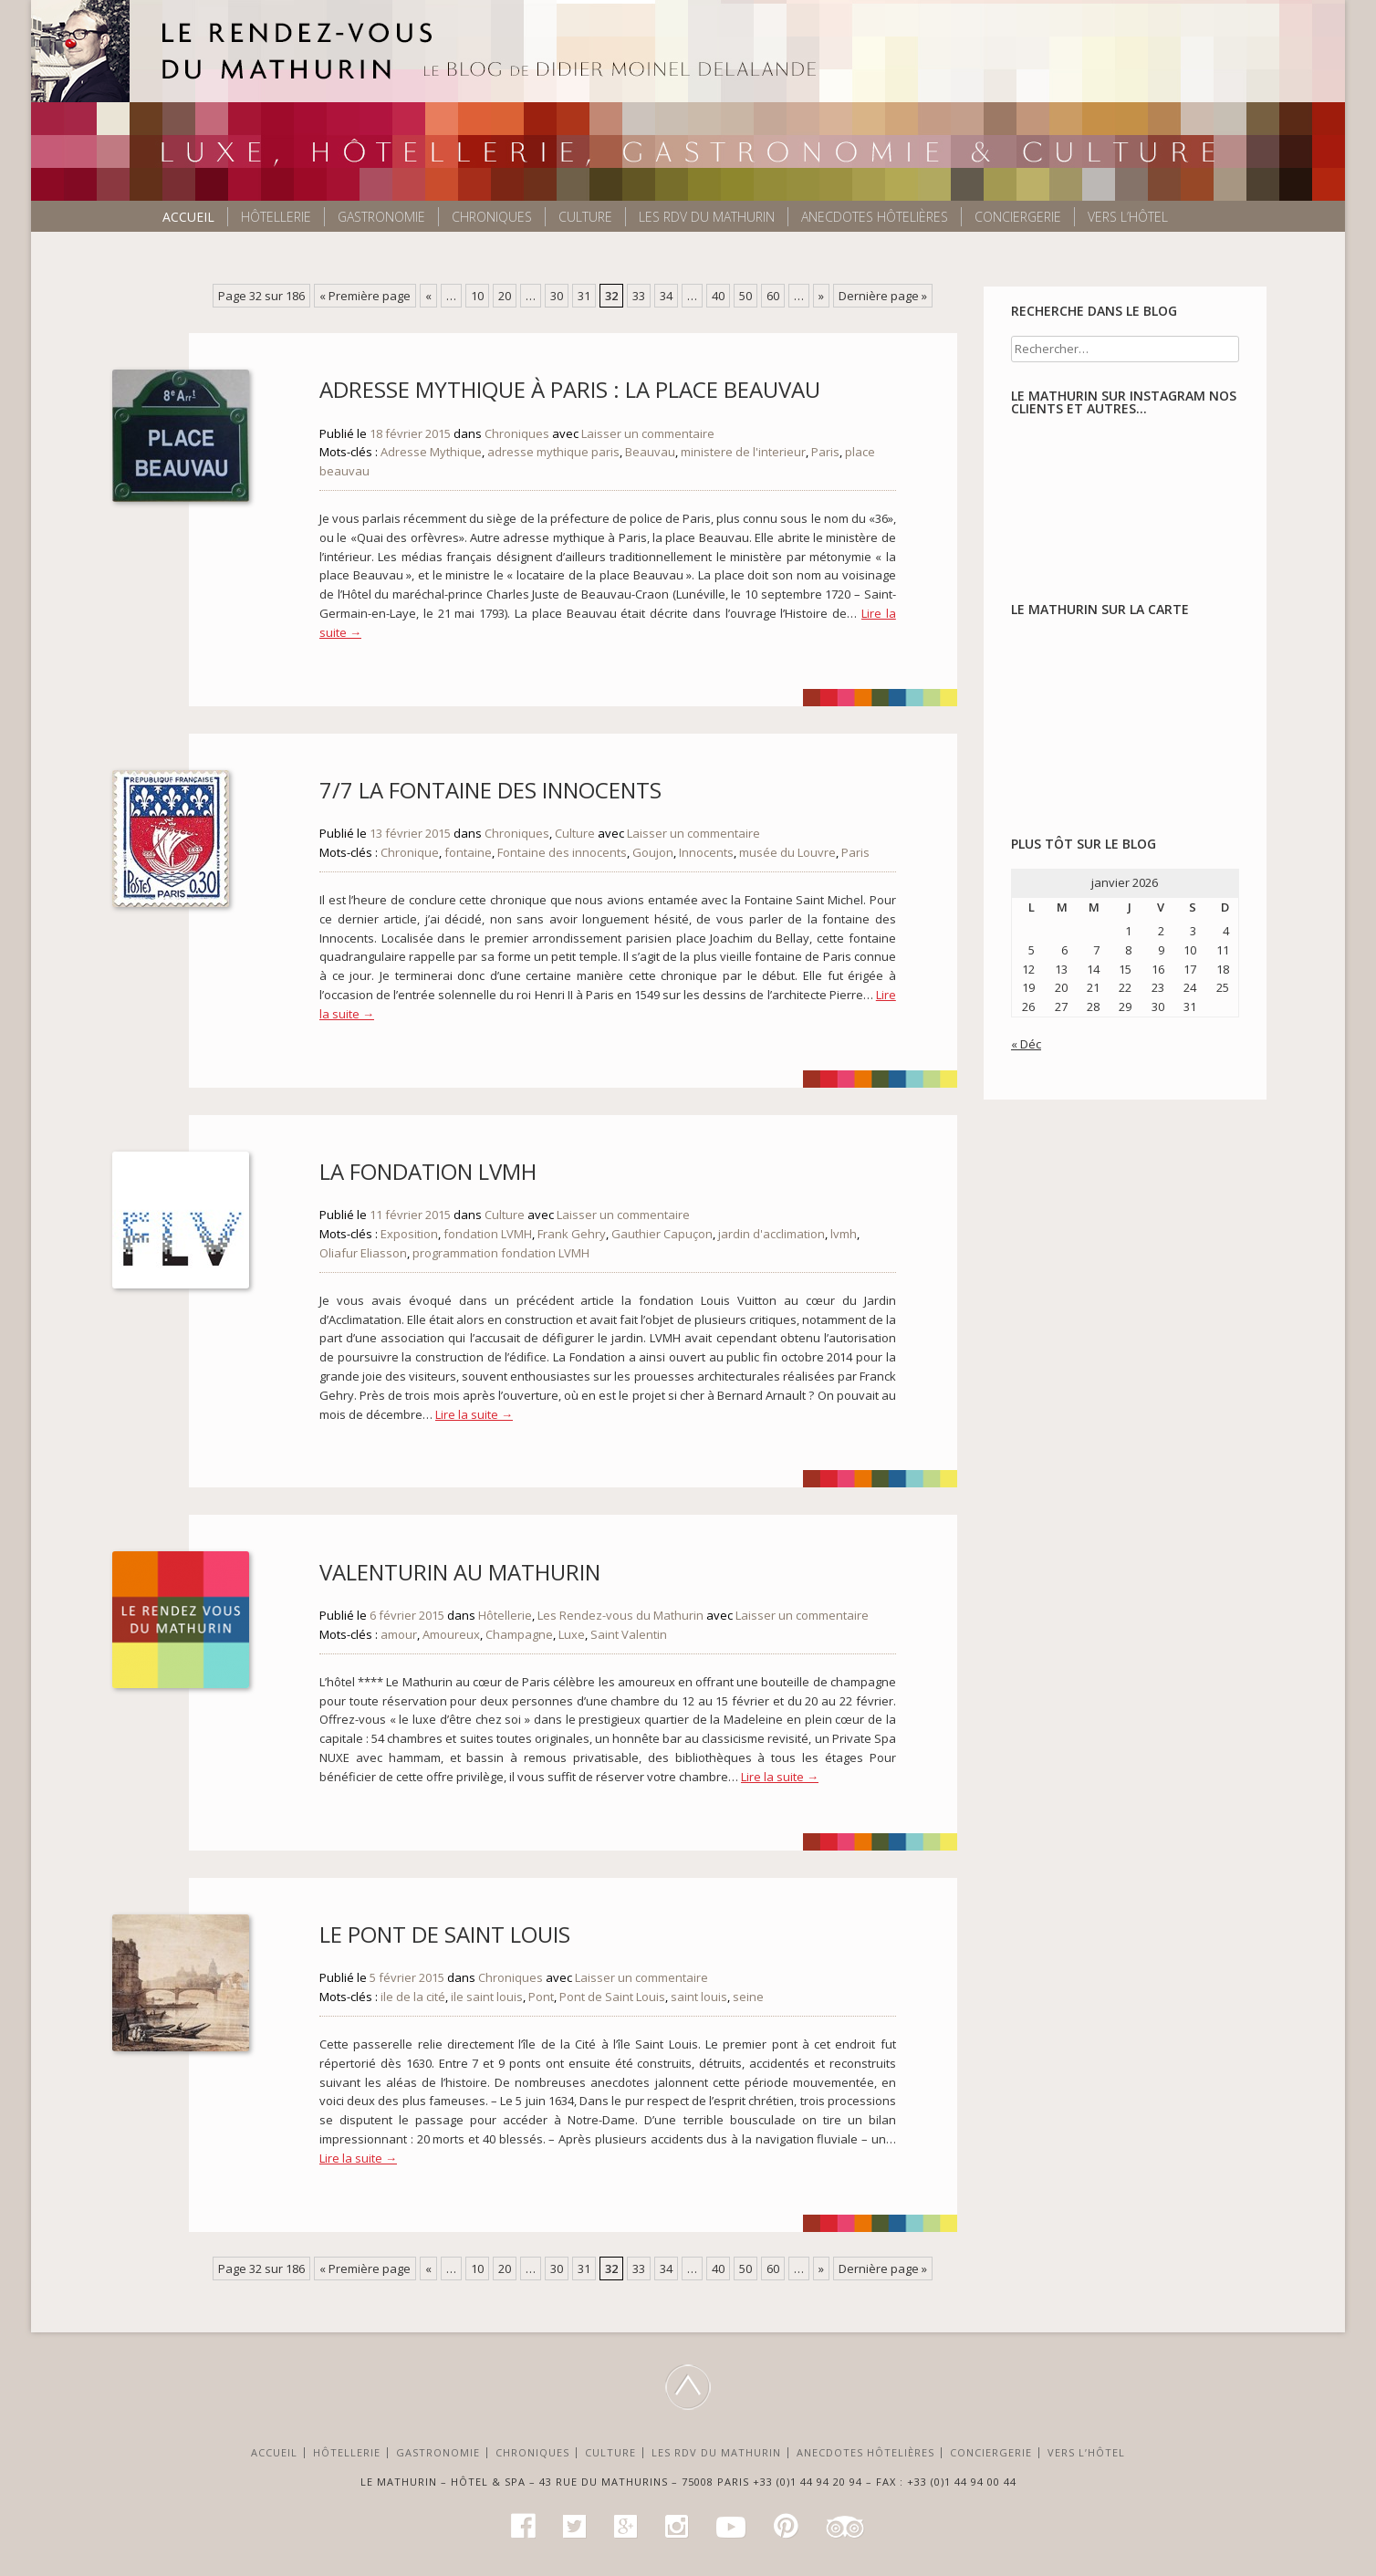  What do you see at coordinates (541, 1996) in the screenshot?
I see `Pont` at bounding box center [541, 1996].